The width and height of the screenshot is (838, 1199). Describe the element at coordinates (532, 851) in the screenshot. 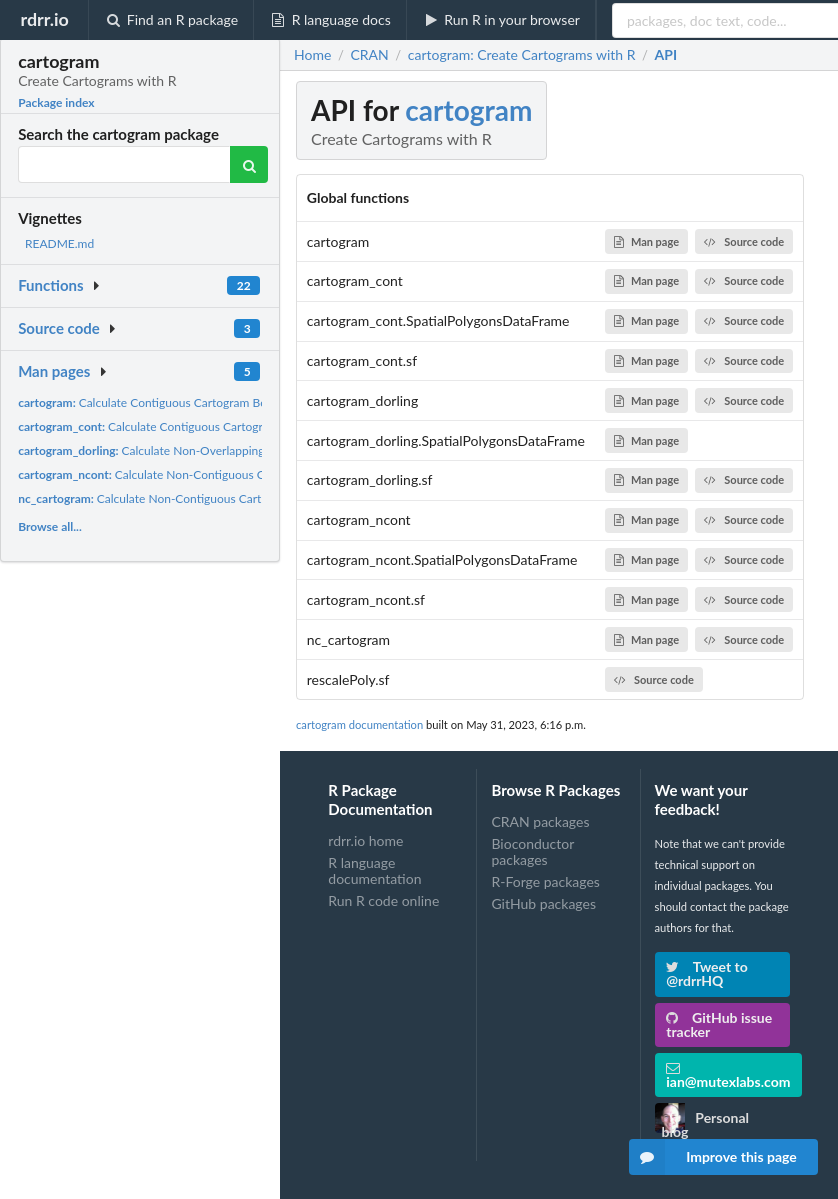

I see `Bioconductor packages` at that location.